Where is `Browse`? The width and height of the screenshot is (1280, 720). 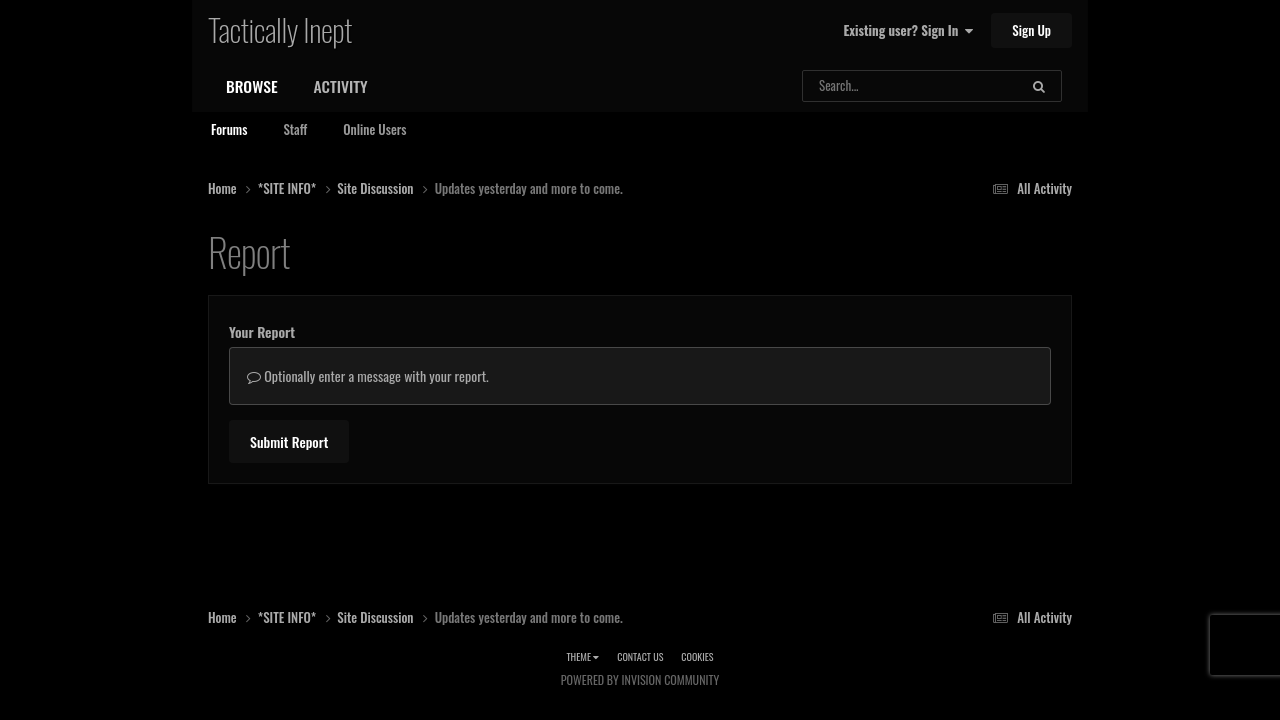 Browse is located at coordinates (252, 86).